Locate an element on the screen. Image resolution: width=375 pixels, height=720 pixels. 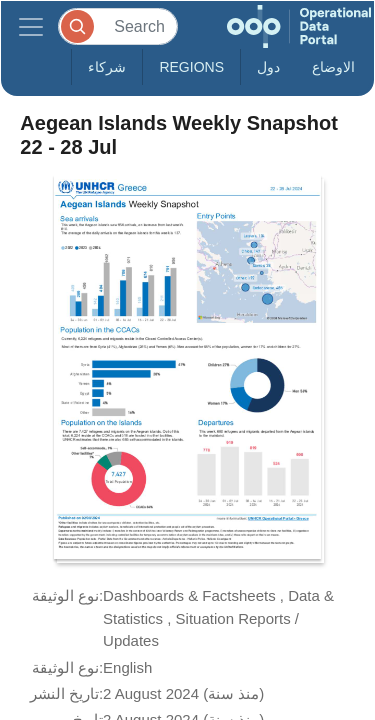
دول is located at coordinates (268, 67).